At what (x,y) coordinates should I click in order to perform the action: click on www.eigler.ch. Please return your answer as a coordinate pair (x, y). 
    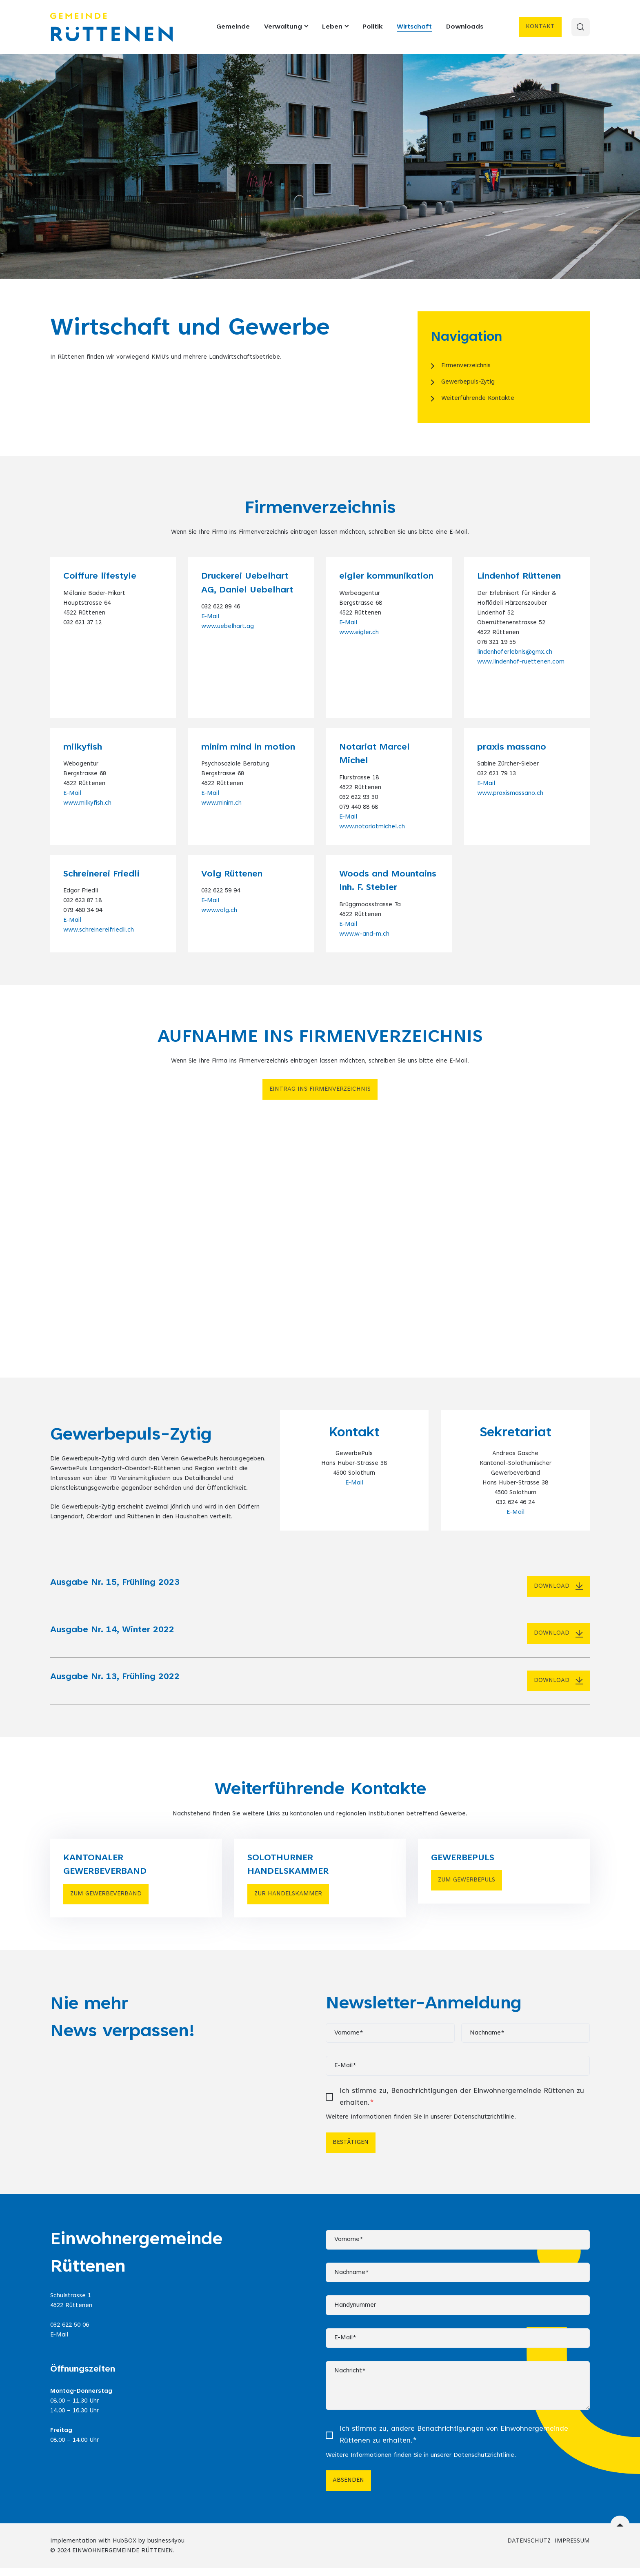
    Looking at the image, I should click on (359, 633).